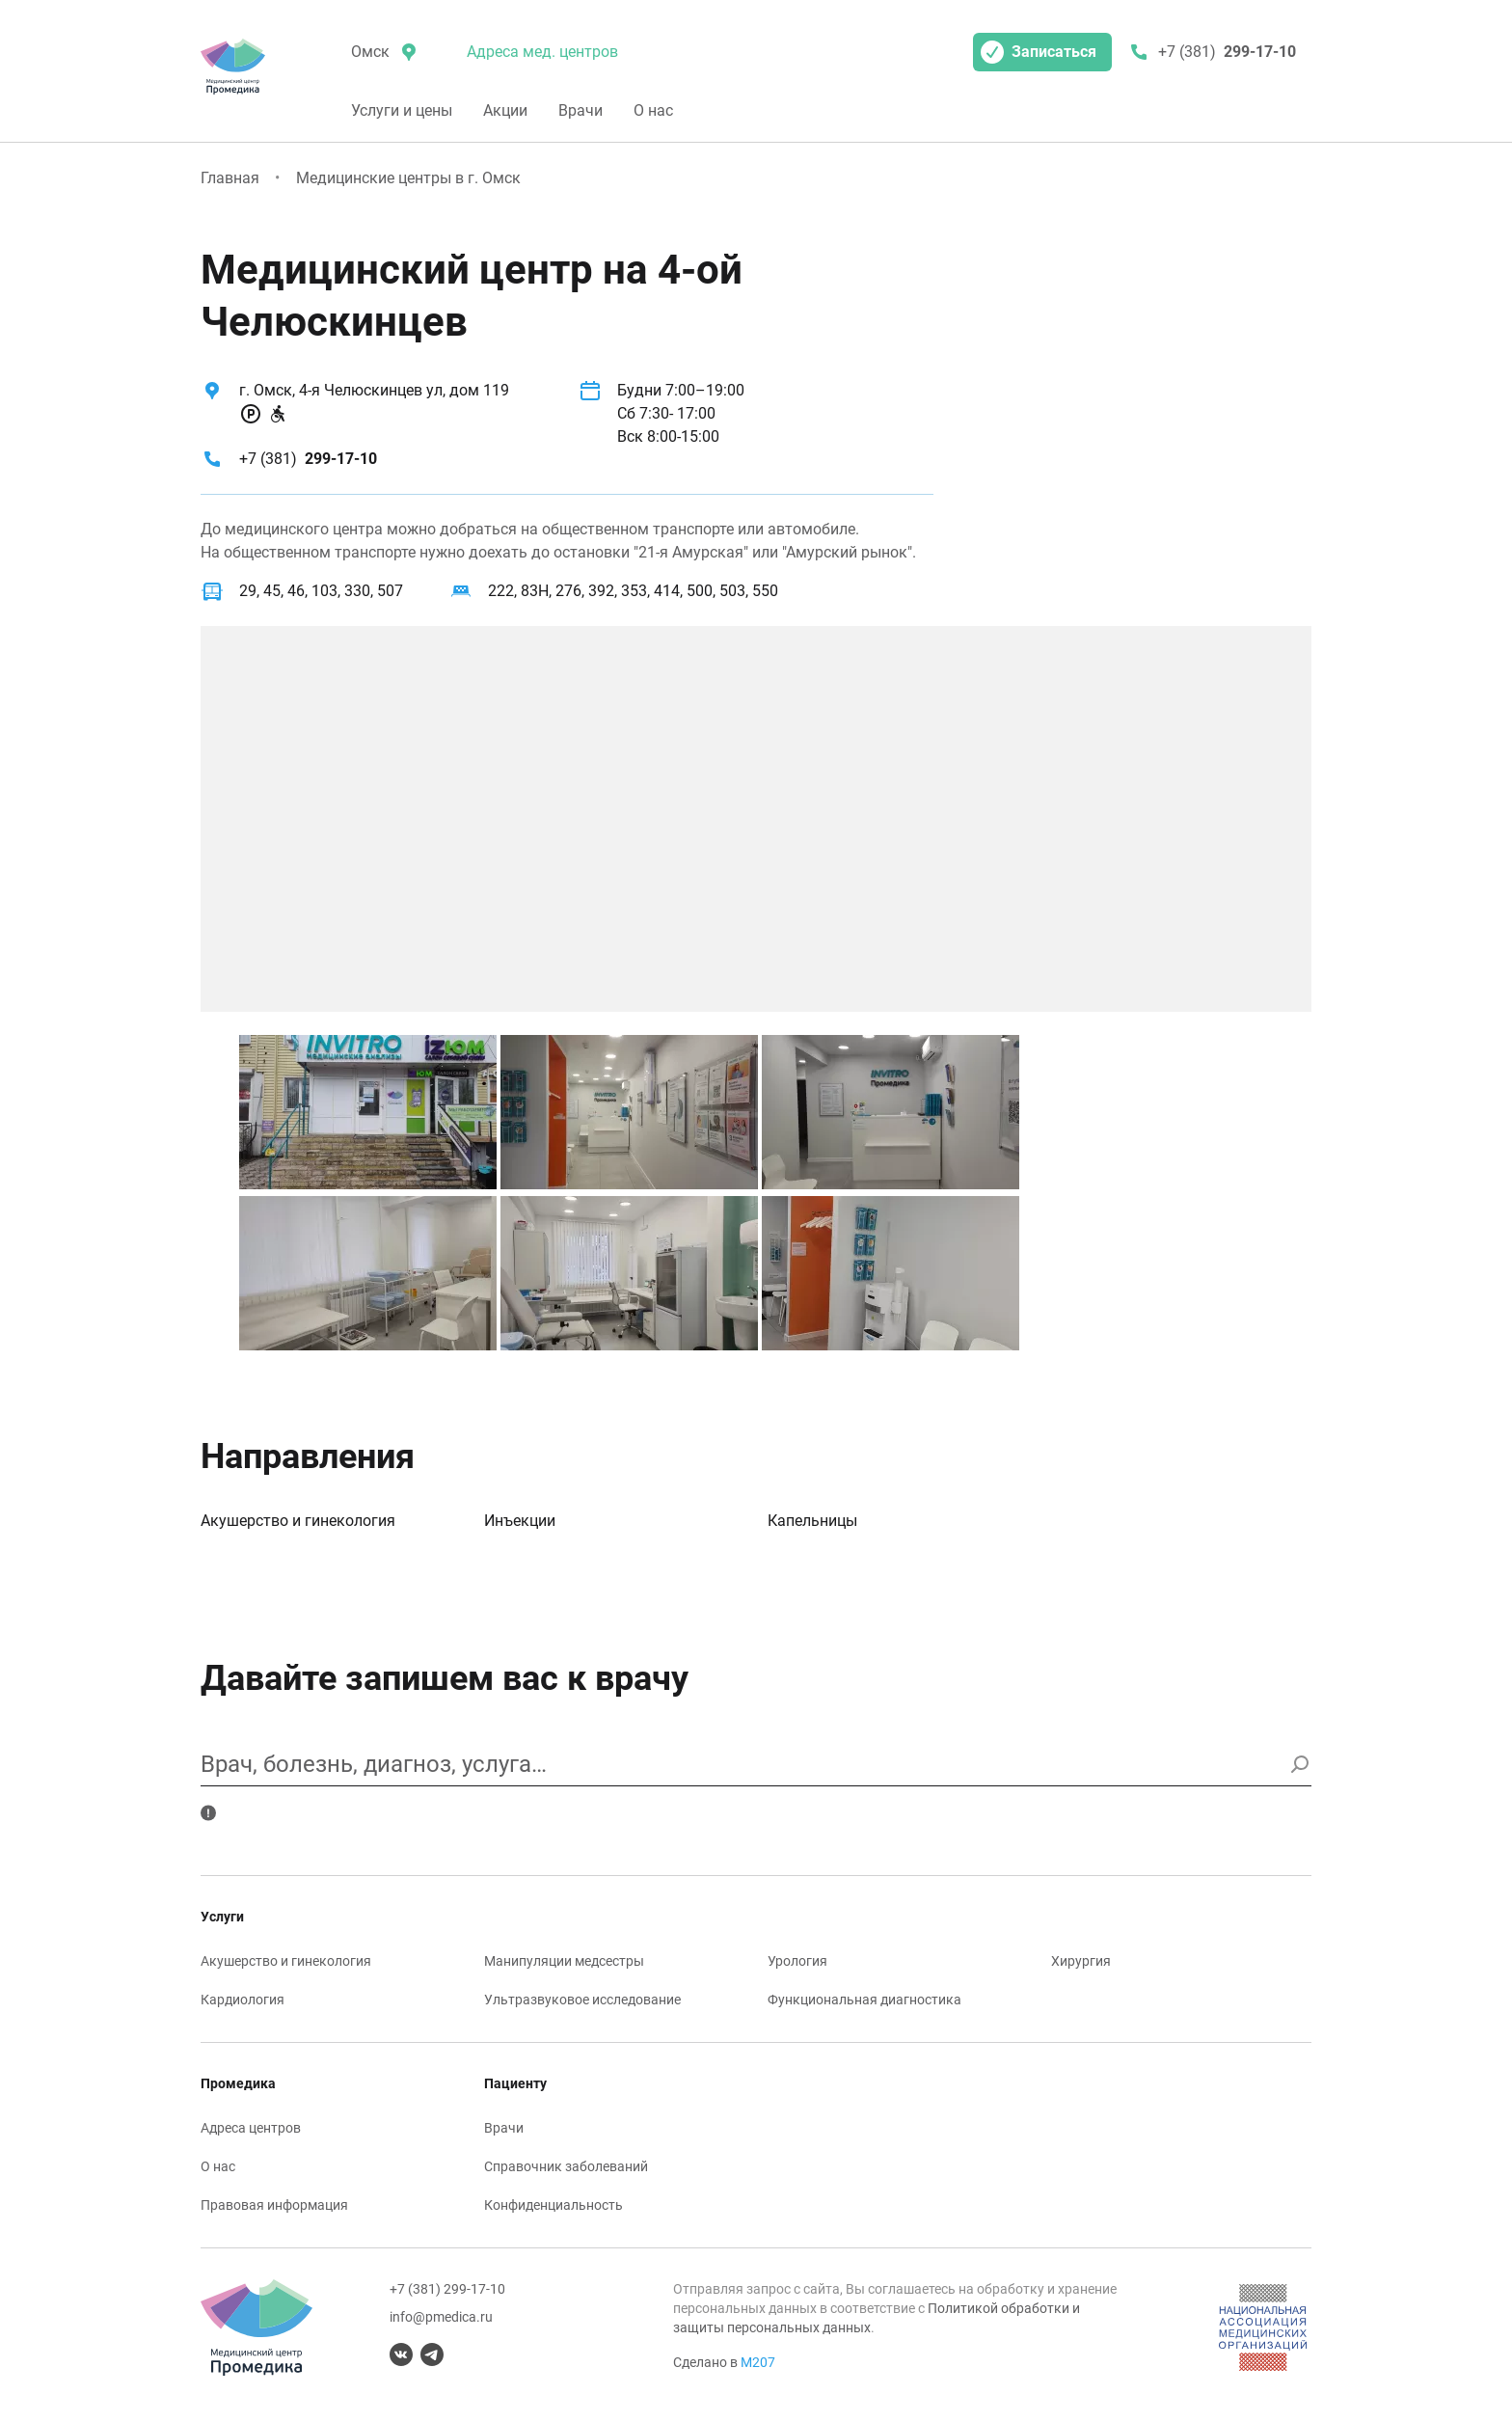 Image resolution: width=1512 pixels, height=2422 pixels. What do you see at coordinates (864, 1999) in the screenshot?
I see `Функциональная диагностика` at bounding box center [864, 1999].